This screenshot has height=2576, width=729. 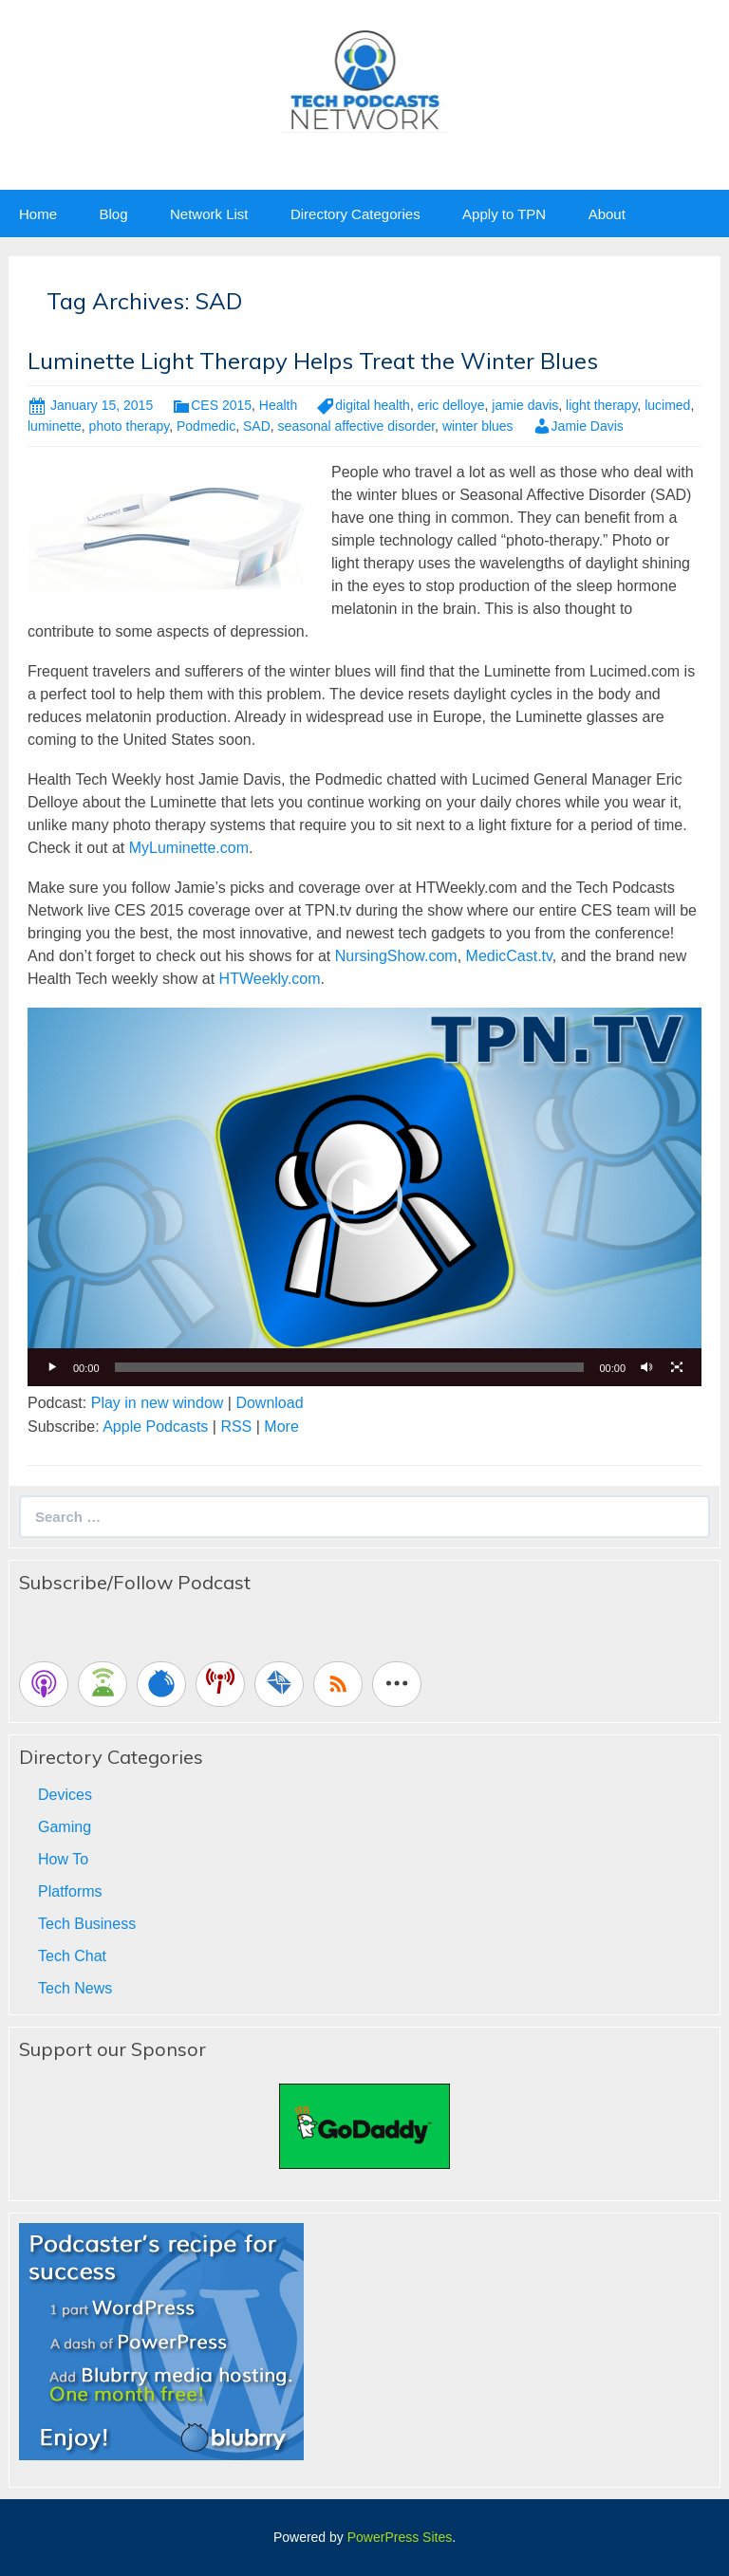 I want to click on Devices, so click(x=65, y=1795).